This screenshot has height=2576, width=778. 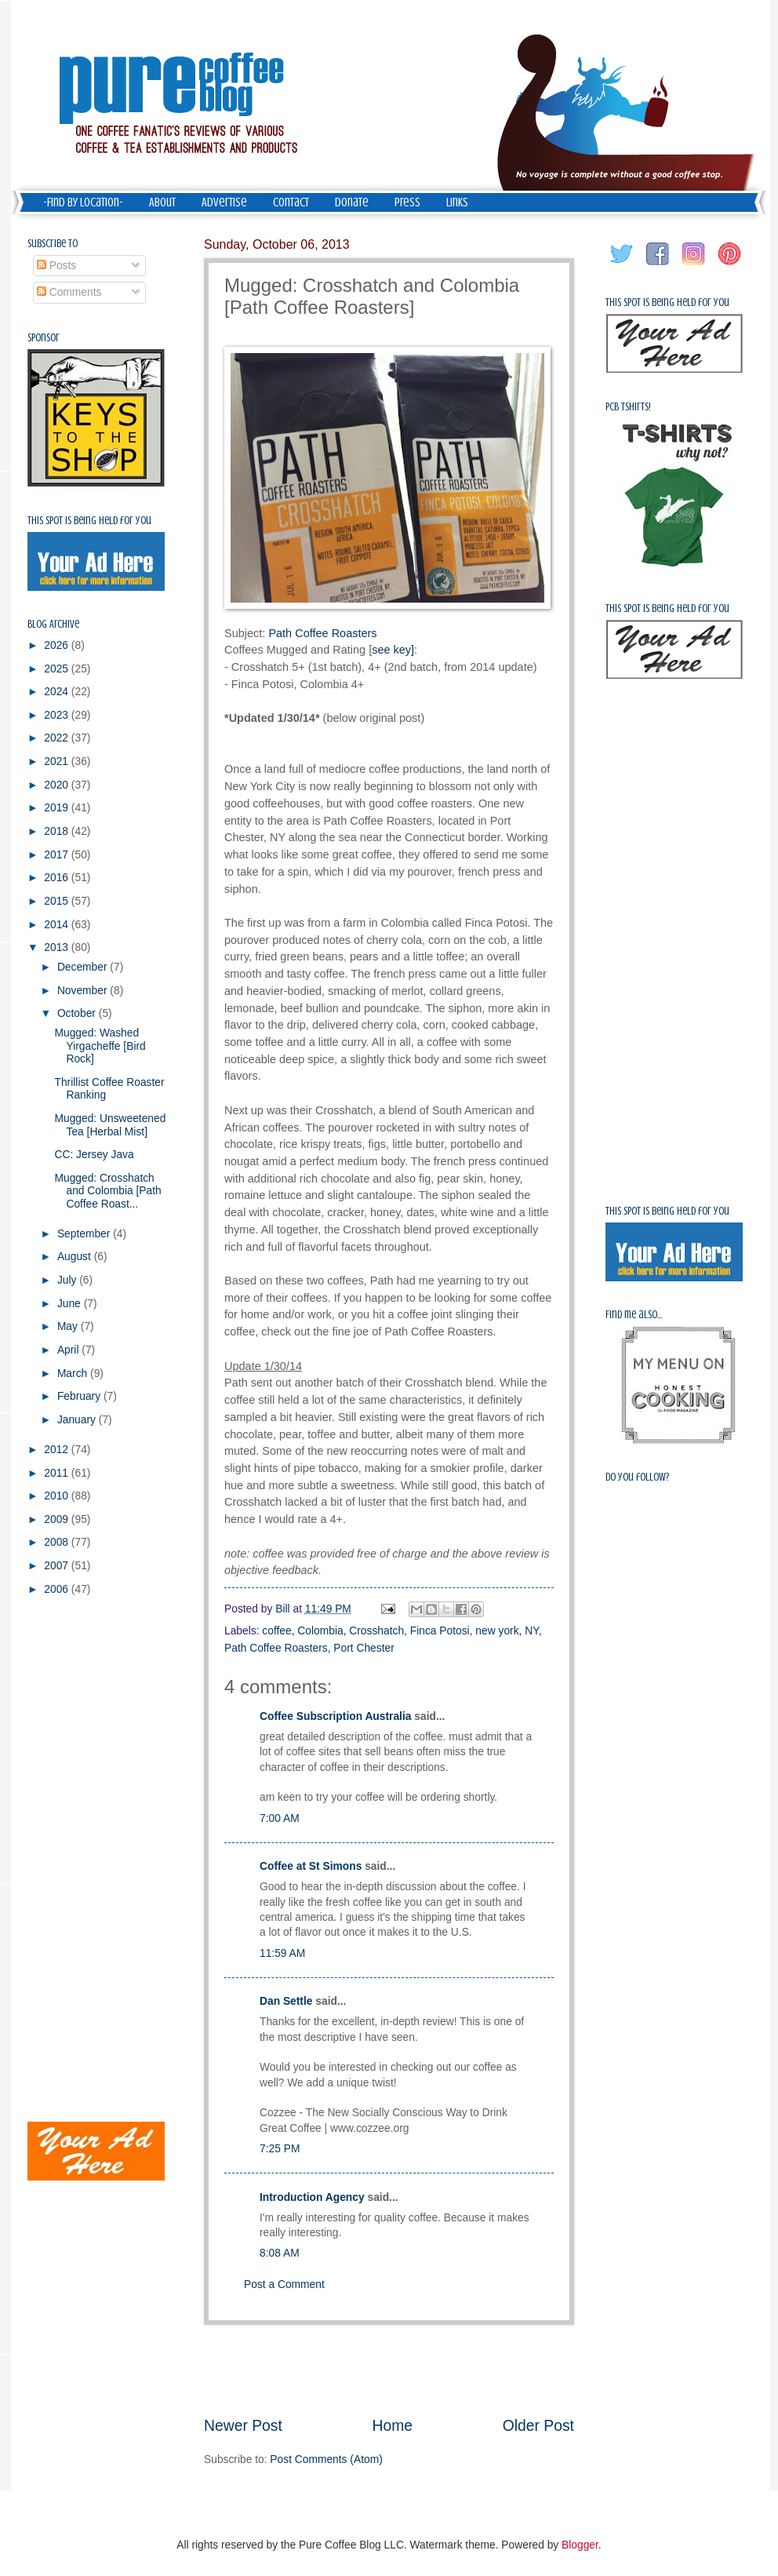 I want to click on April, so click(x=69, y=1350).